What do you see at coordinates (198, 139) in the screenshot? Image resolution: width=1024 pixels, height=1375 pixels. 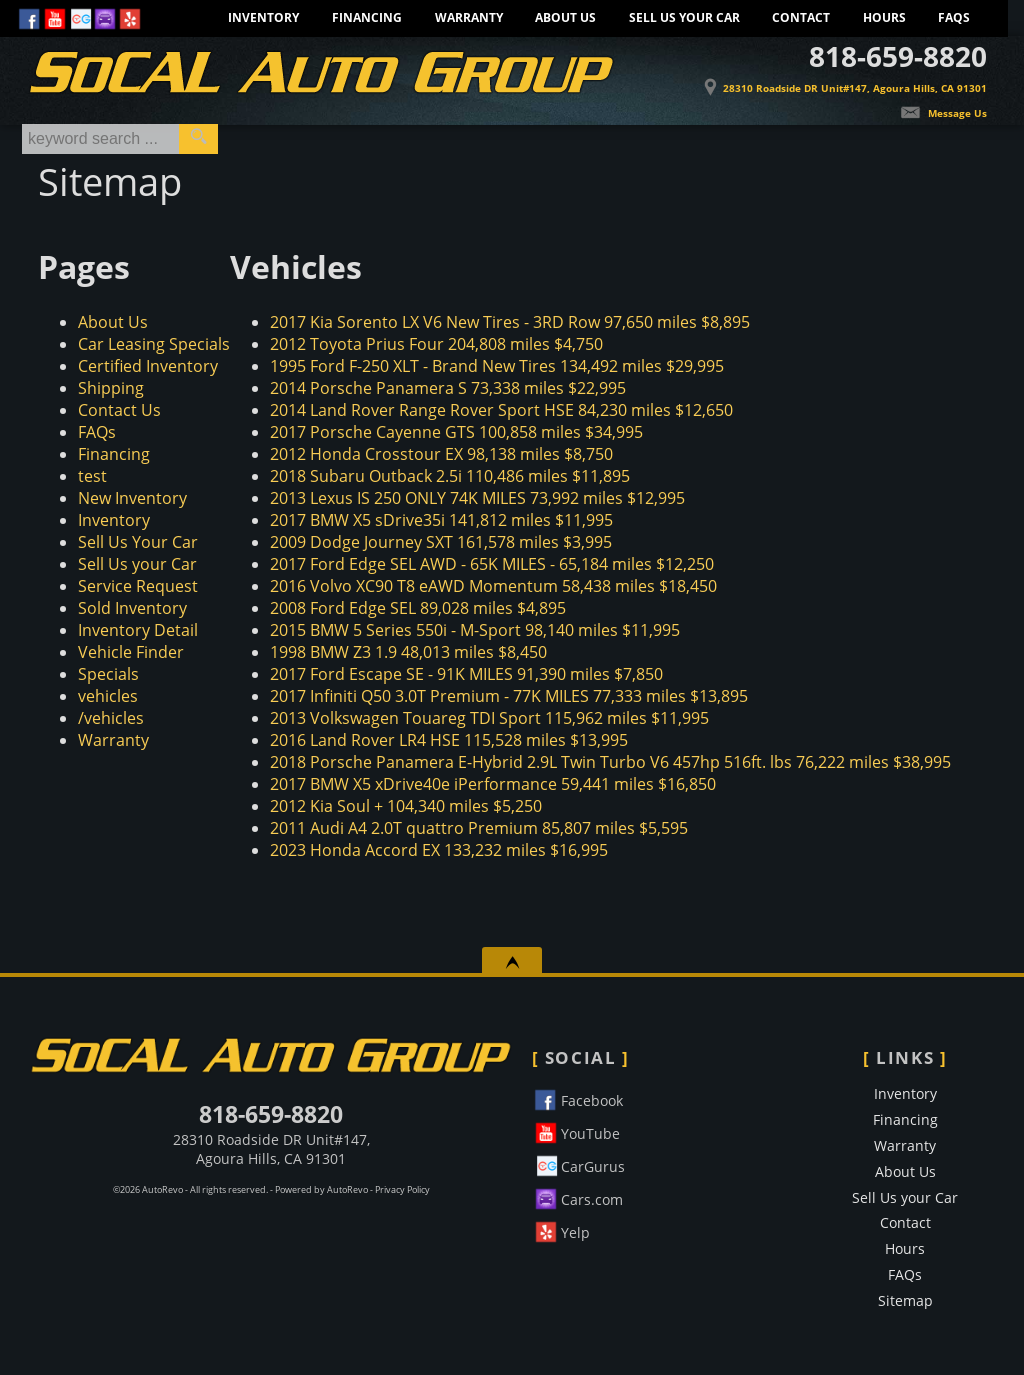 I see `[search button]` at bounding box center [198, 139].